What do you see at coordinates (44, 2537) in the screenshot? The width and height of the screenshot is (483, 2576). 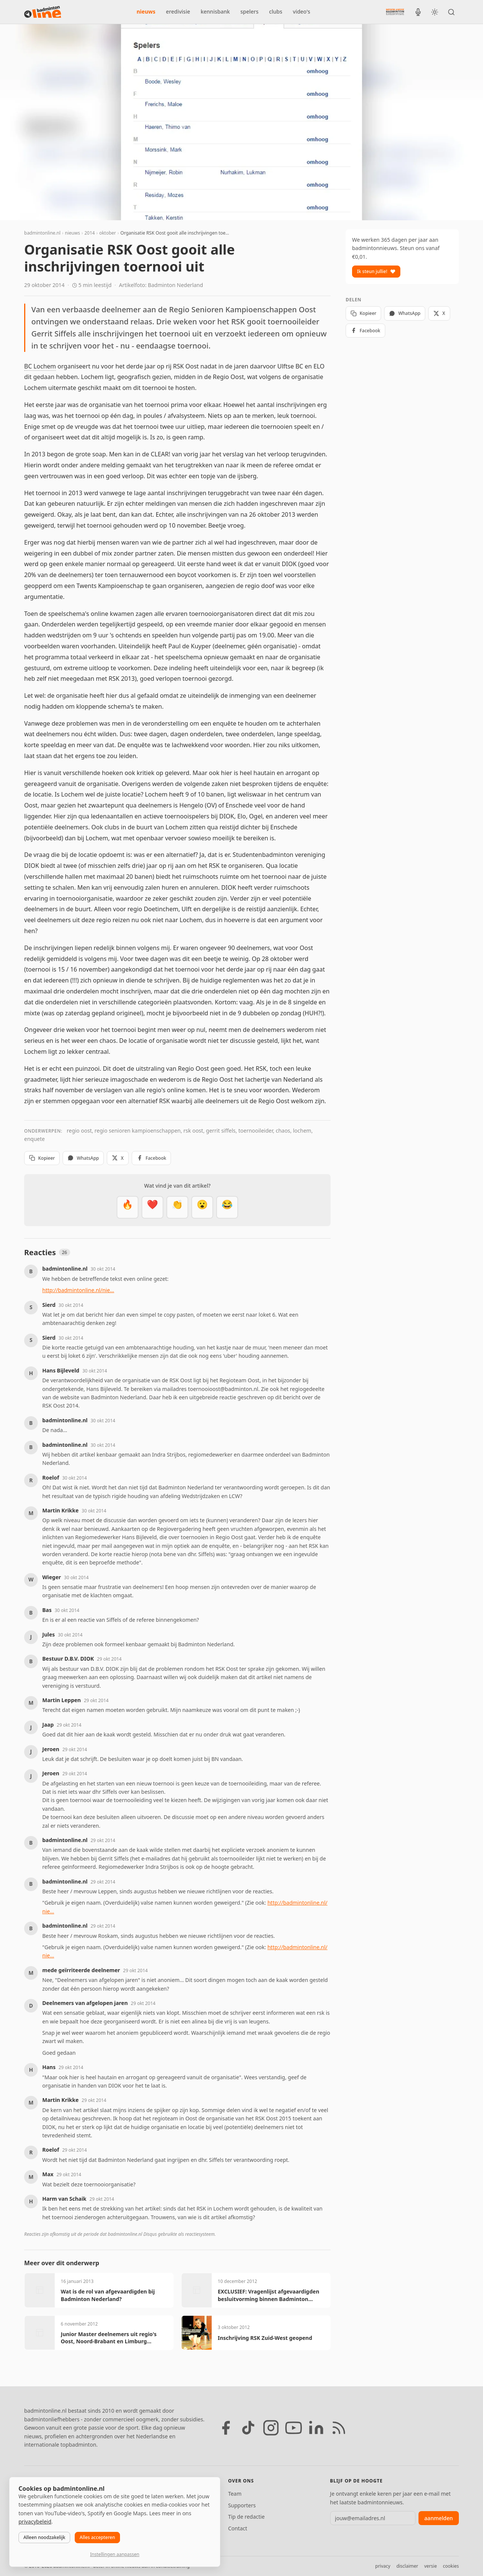 I see `Alleen noodzakelijk` at bounding box center [44, 2537].